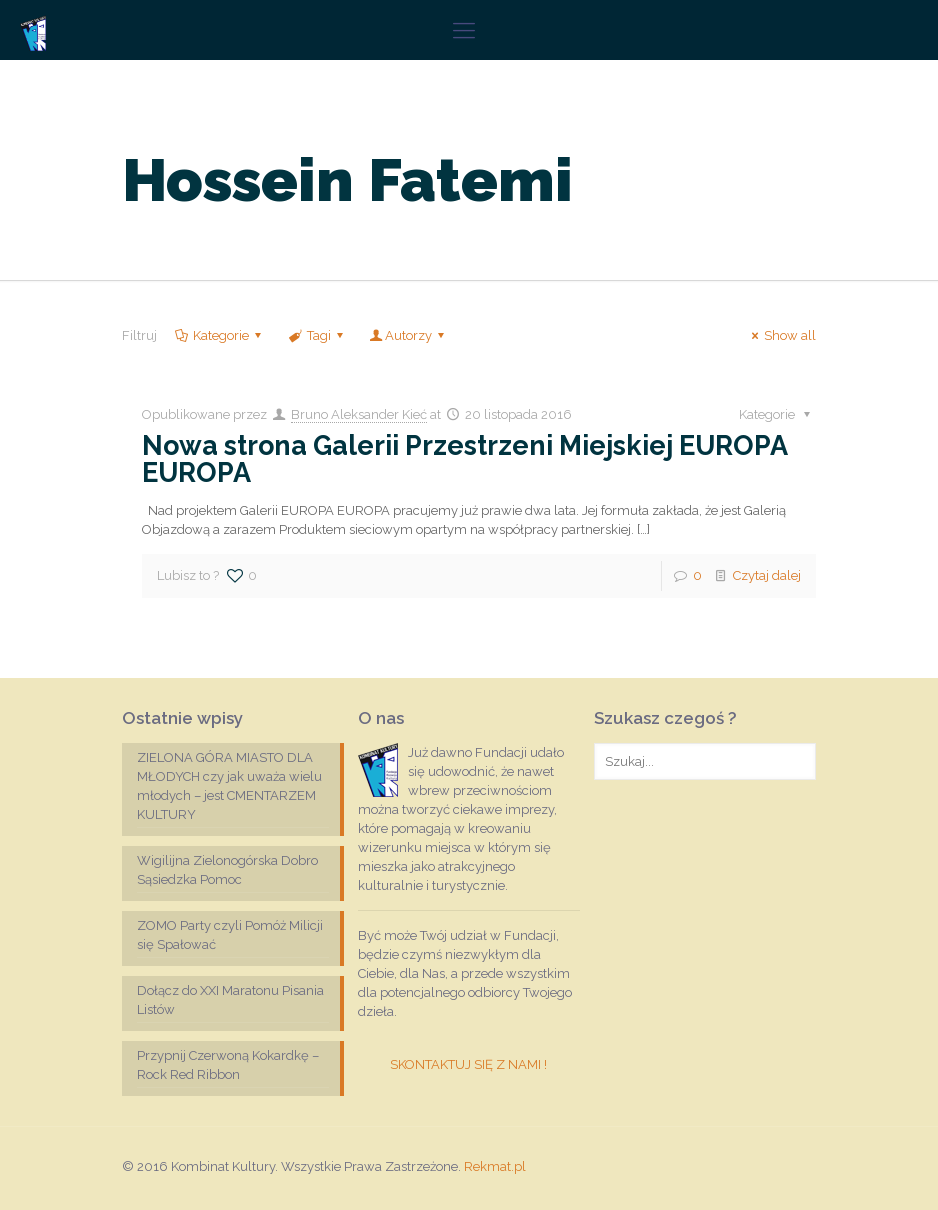 This screenshot has width=938, height=1210. What do you see at coordinates (464, 459) in the screenshot?
I see `Nowa strona Galerii Przestrzeni Miejskiej EUROPA EUROPA` at bounding box center [464, 459].